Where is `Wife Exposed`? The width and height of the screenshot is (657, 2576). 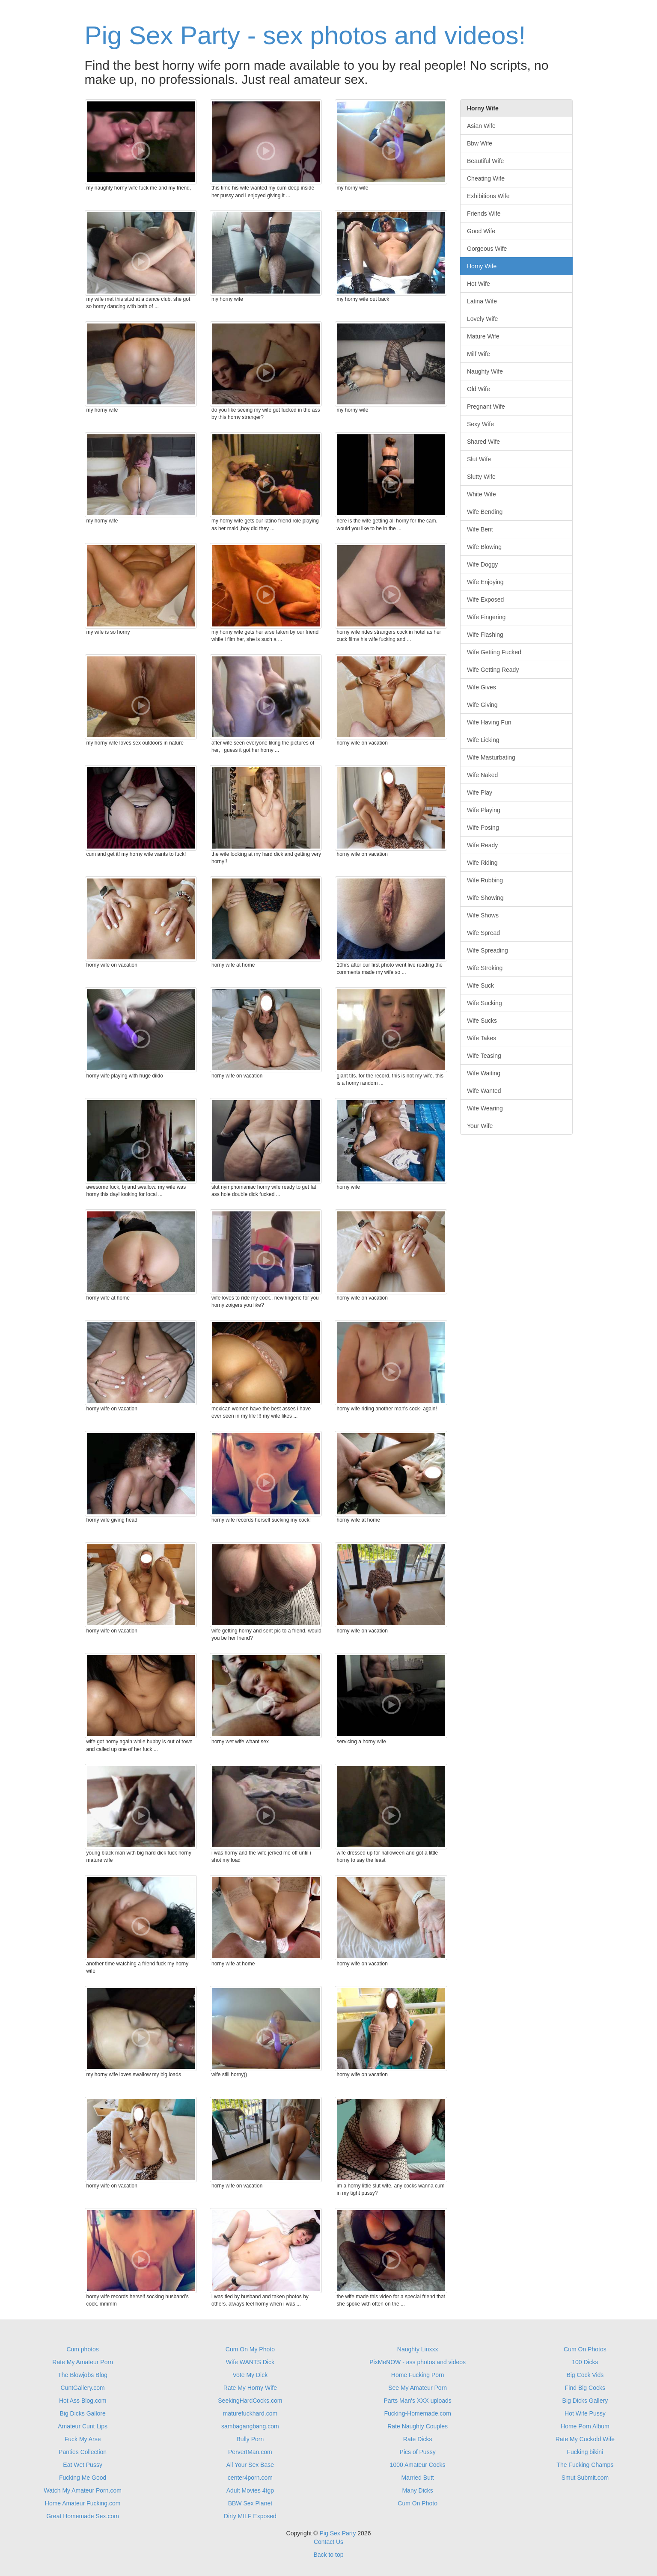 Wife Exposed is located at coordinates (485, 599).